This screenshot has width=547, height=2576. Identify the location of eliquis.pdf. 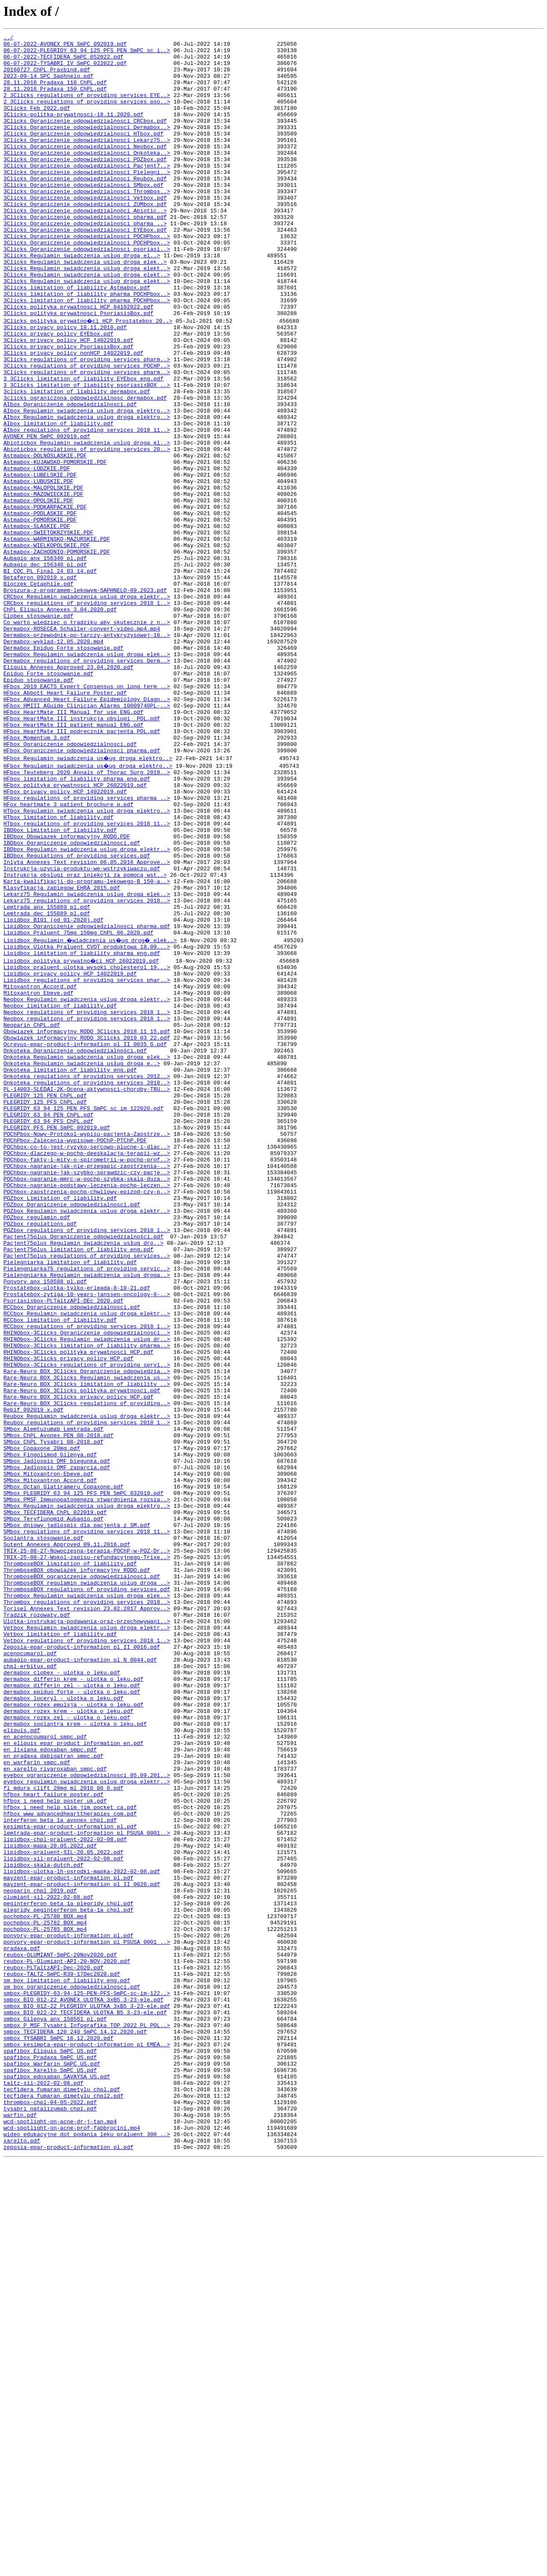
(21, 2062).